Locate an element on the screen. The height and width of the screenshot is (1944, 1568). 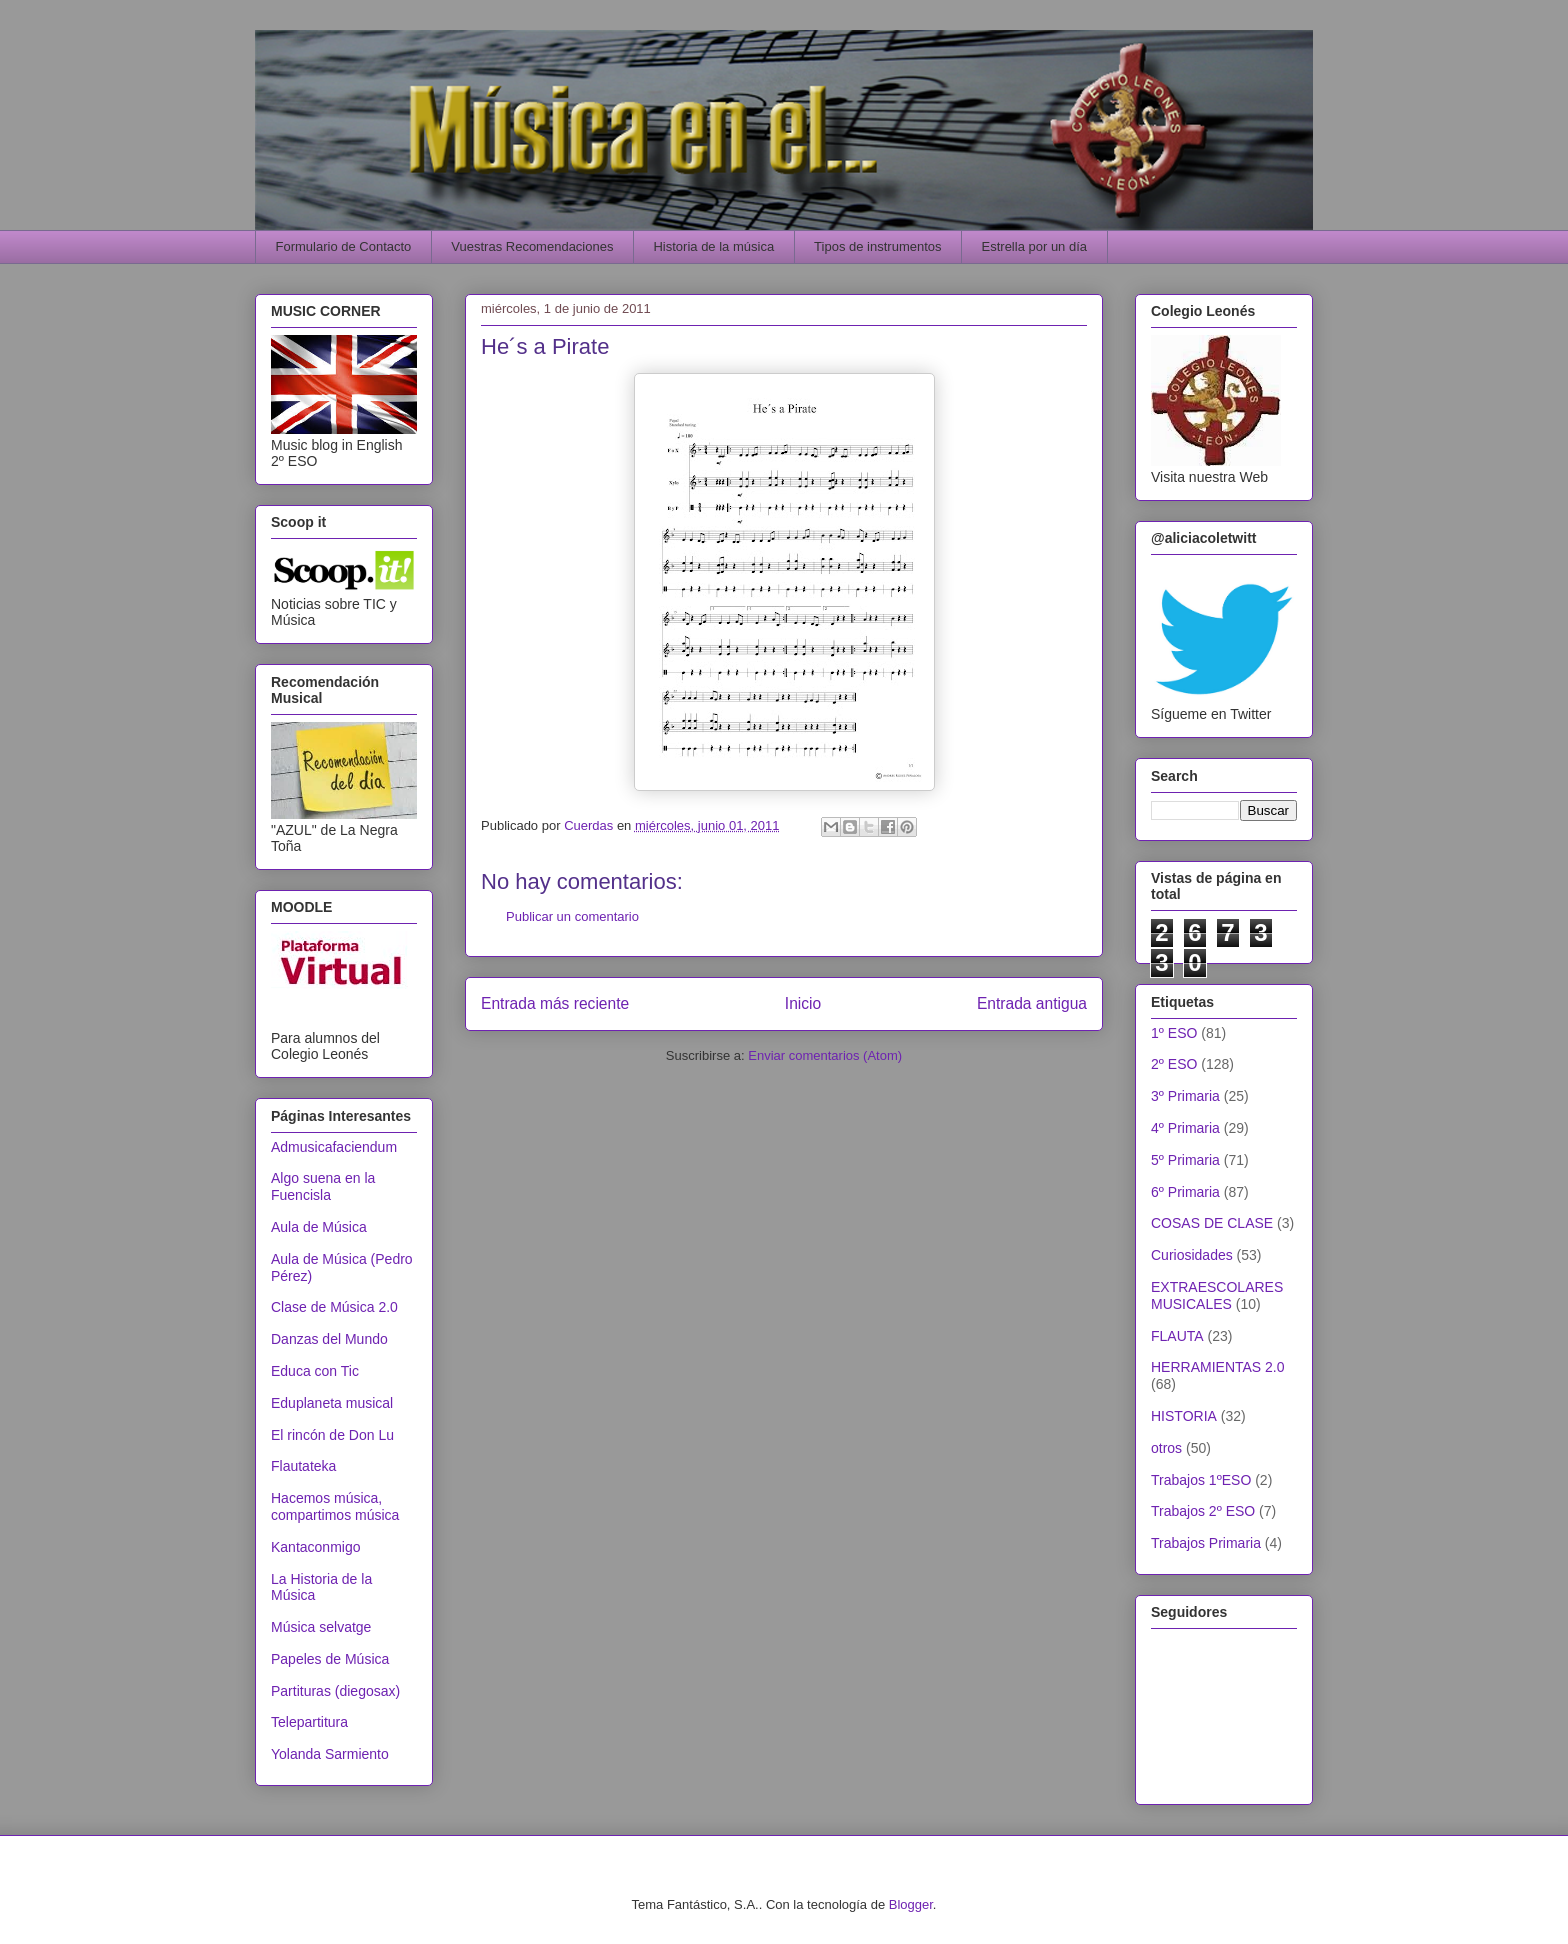
Estrella por un día is located at coordinates (1035, 246).